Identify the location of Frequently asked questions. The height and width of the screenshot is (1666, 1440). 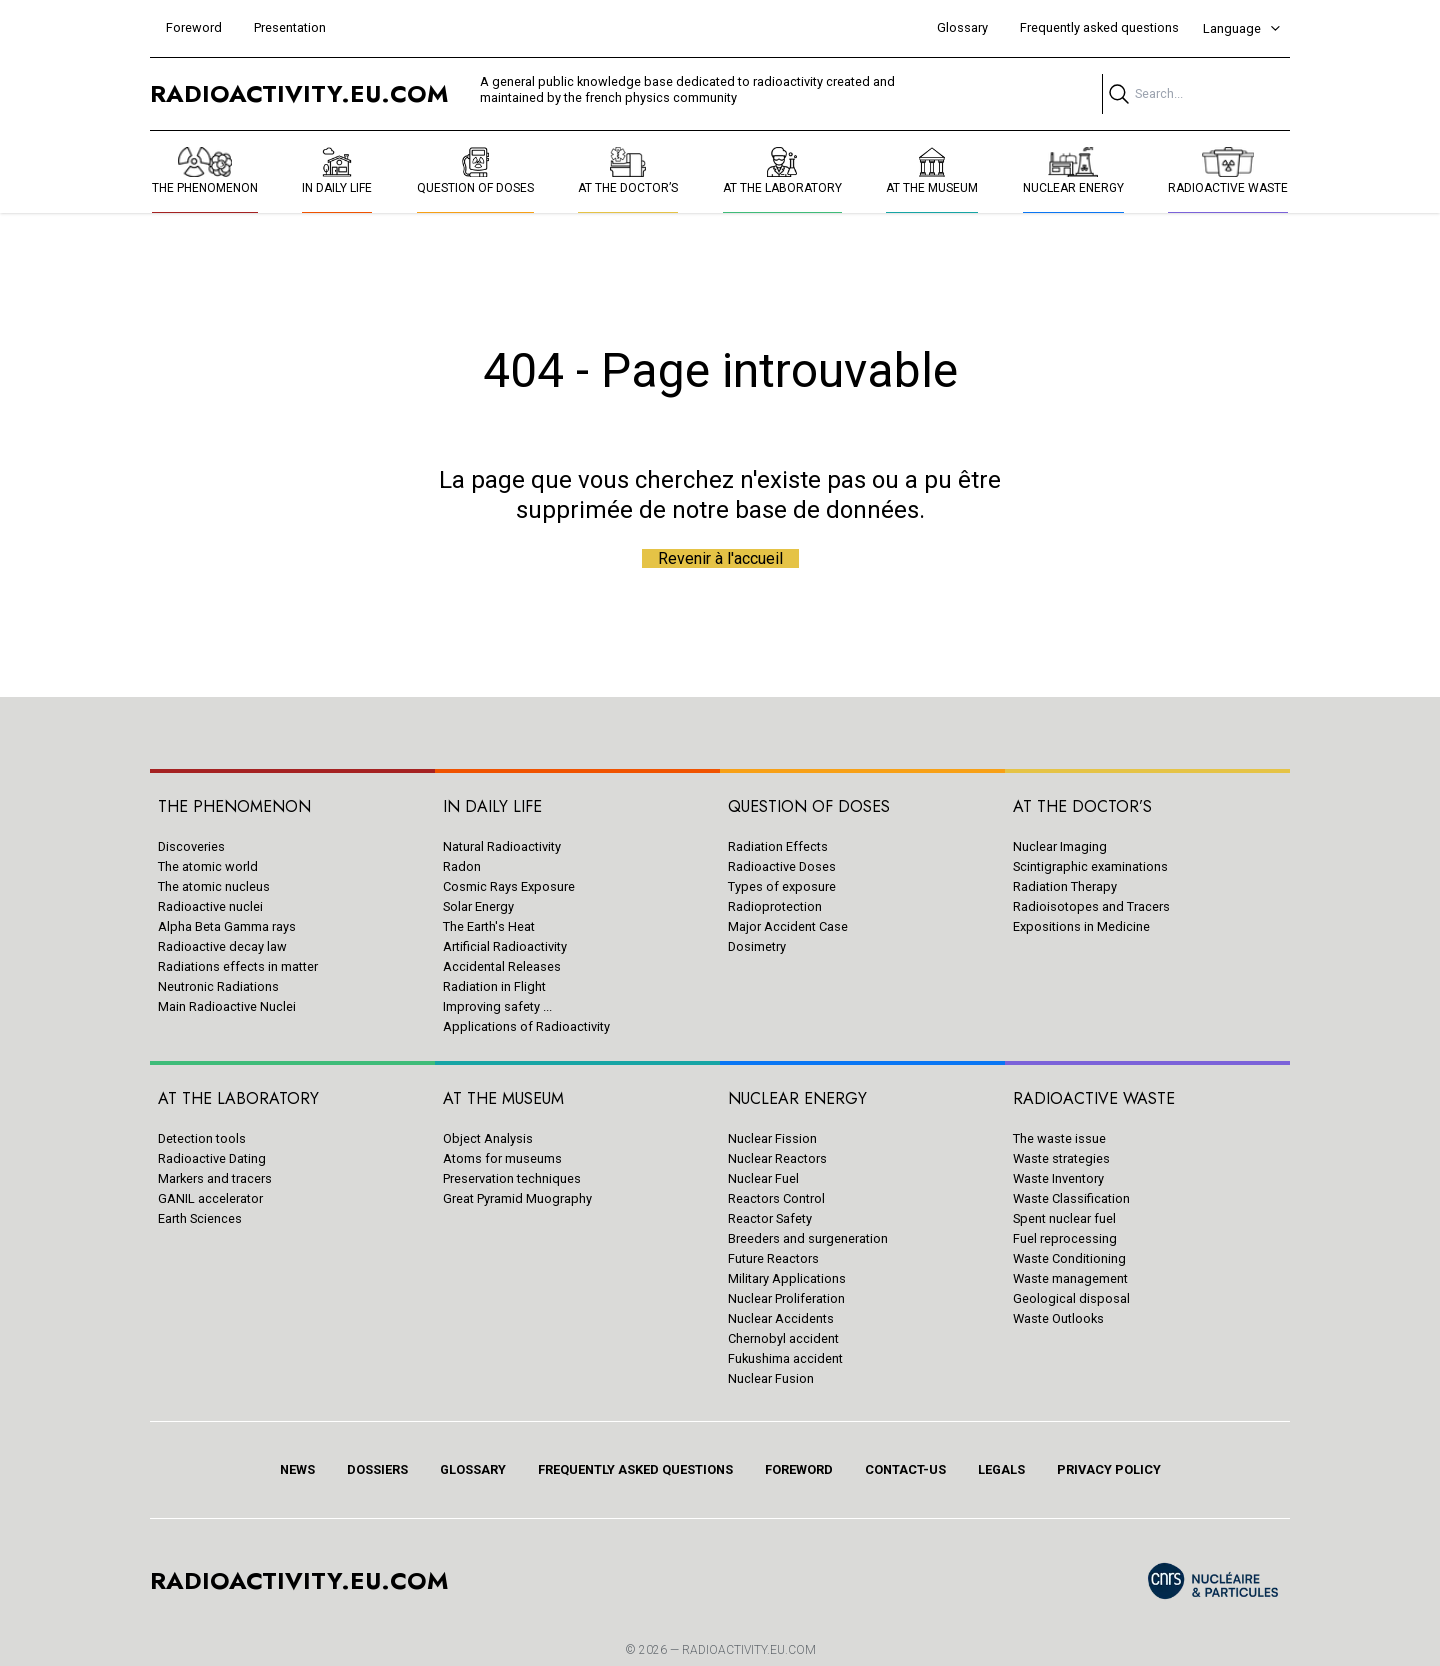
(1099, 27).